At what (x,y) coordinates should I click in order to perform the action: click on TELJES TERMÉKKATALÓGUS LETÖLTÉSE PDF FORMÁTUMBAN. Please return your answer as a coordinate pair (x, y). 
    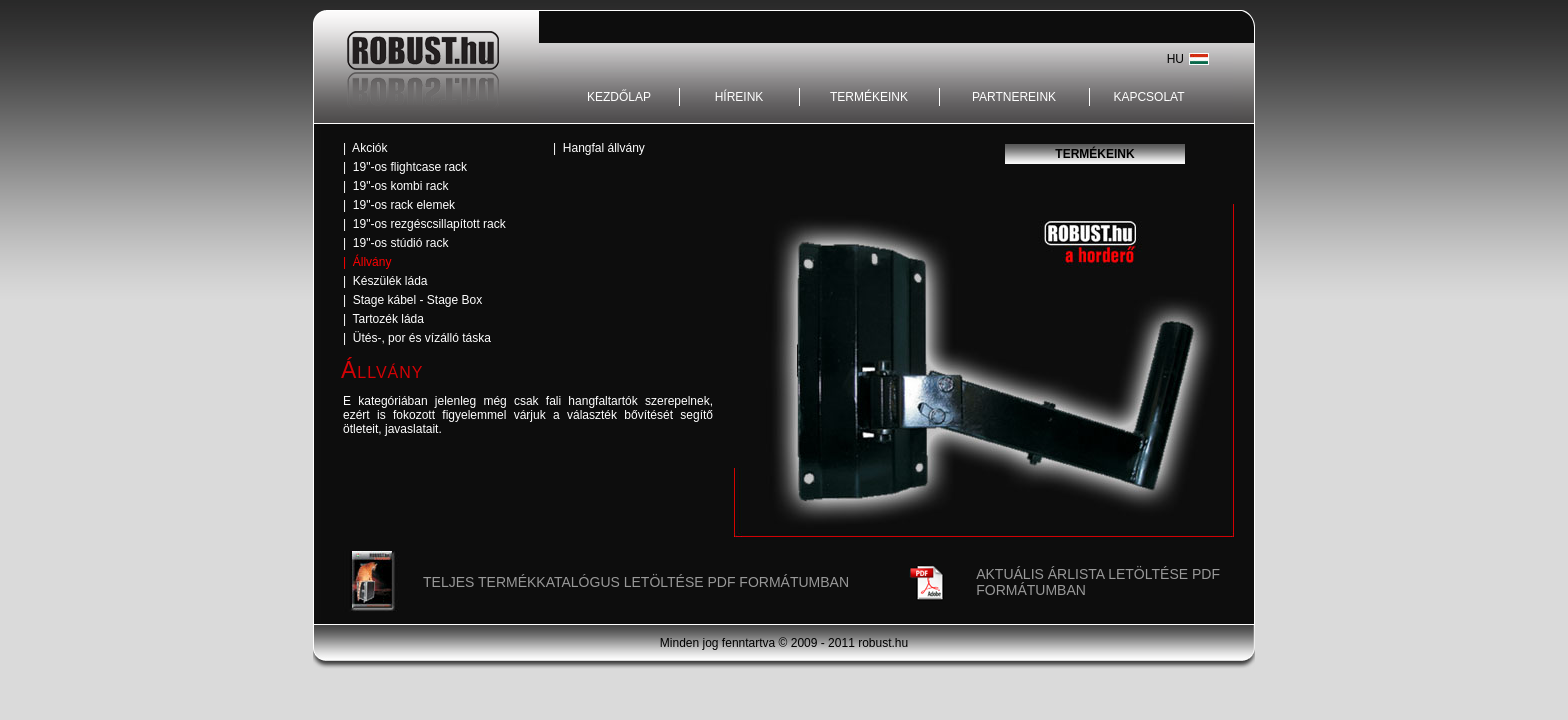
    Looking at the image, I should click on (636, 582).